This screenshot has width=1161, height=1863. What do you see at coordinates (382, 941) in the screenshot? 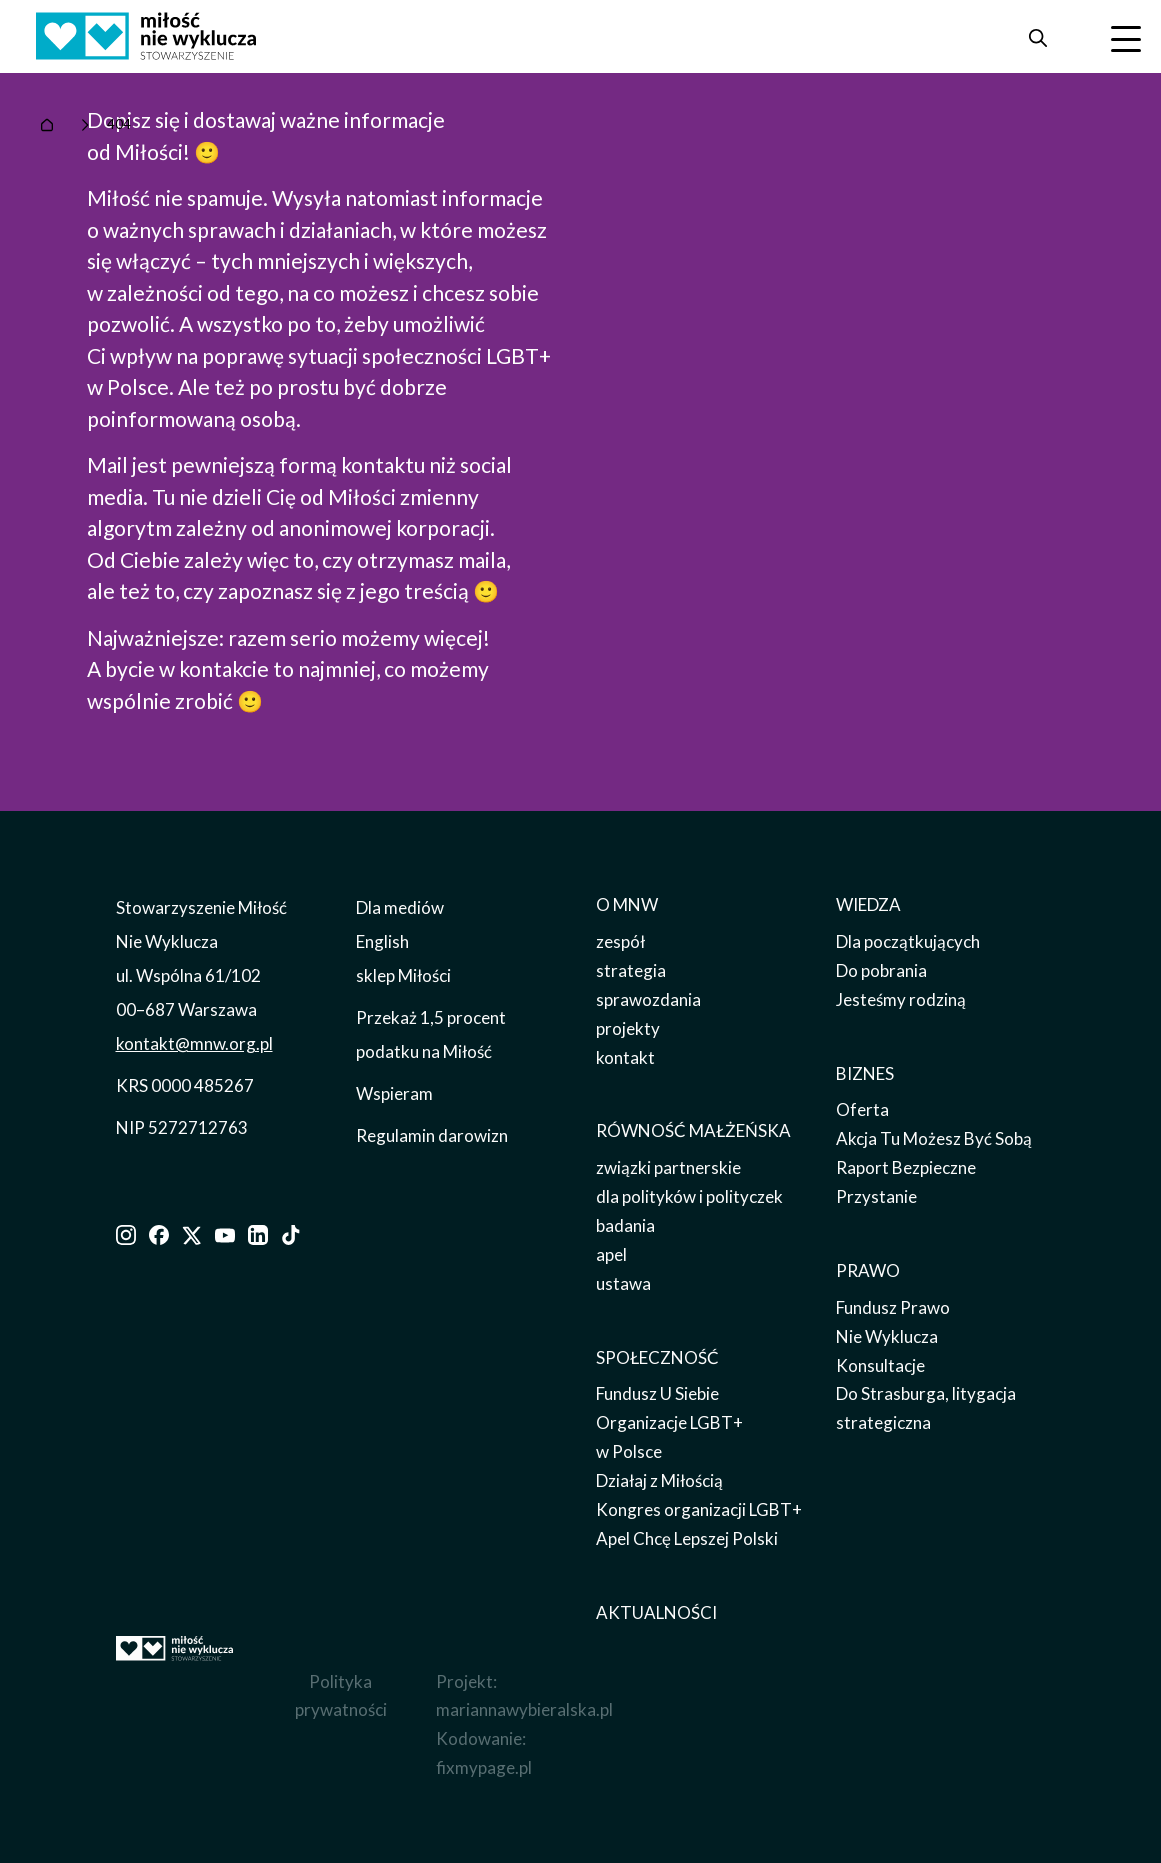
I see `English` at bounding box center [382, 941].